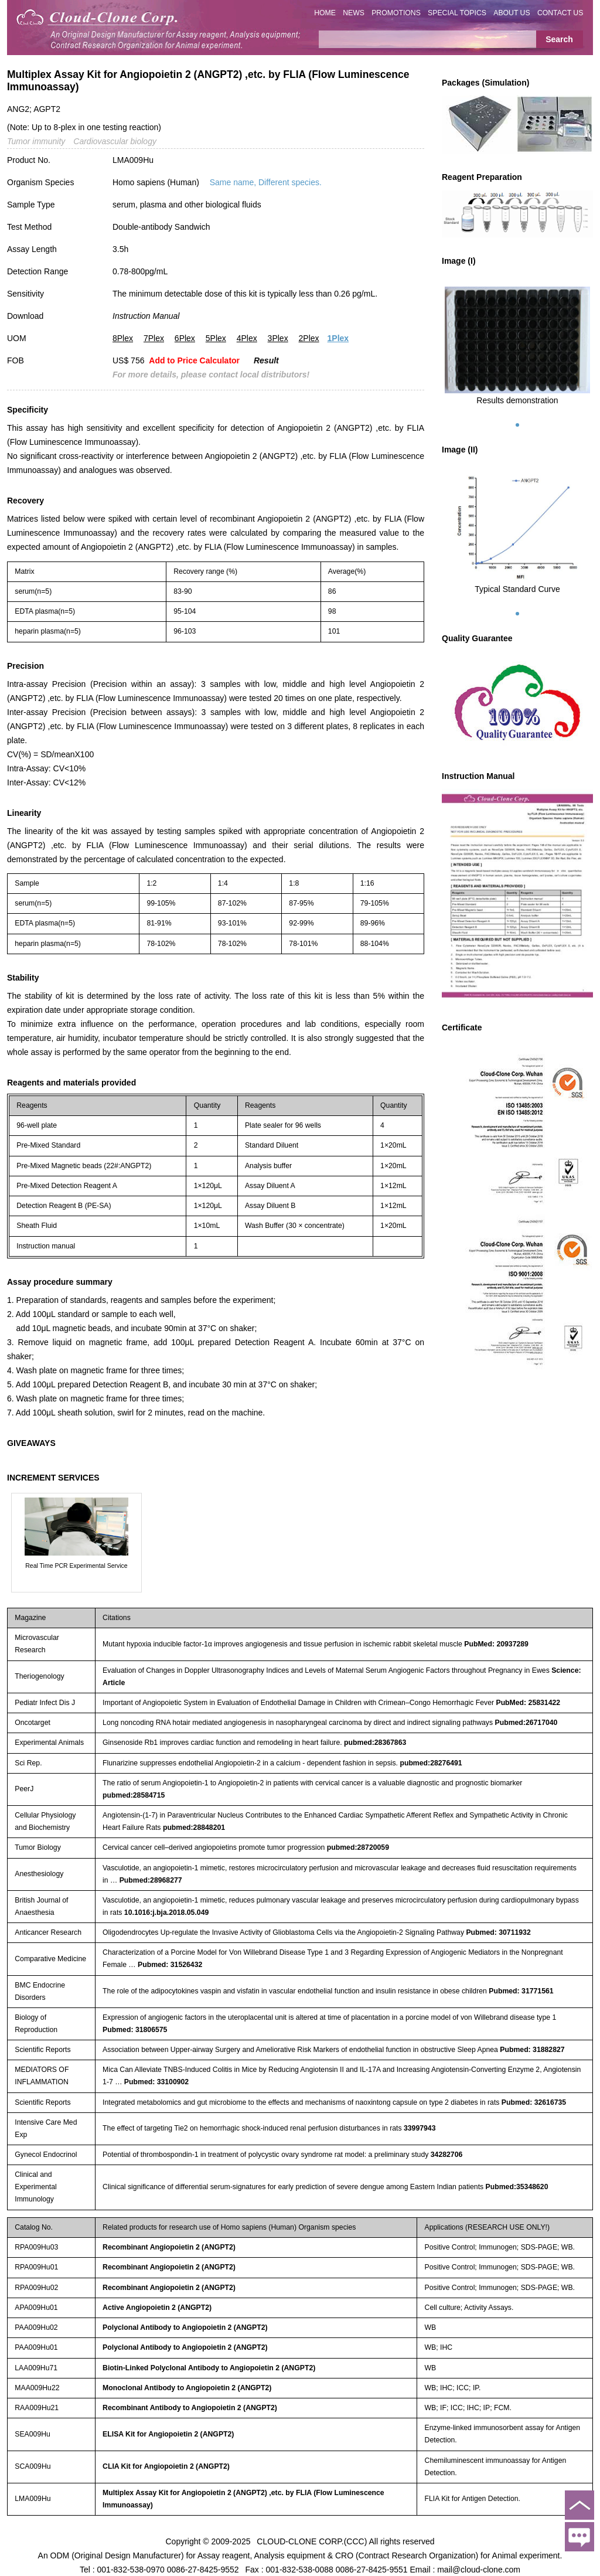  I want to click on 10.1016:j.bja.2018.05.049, so click(166, 1912).